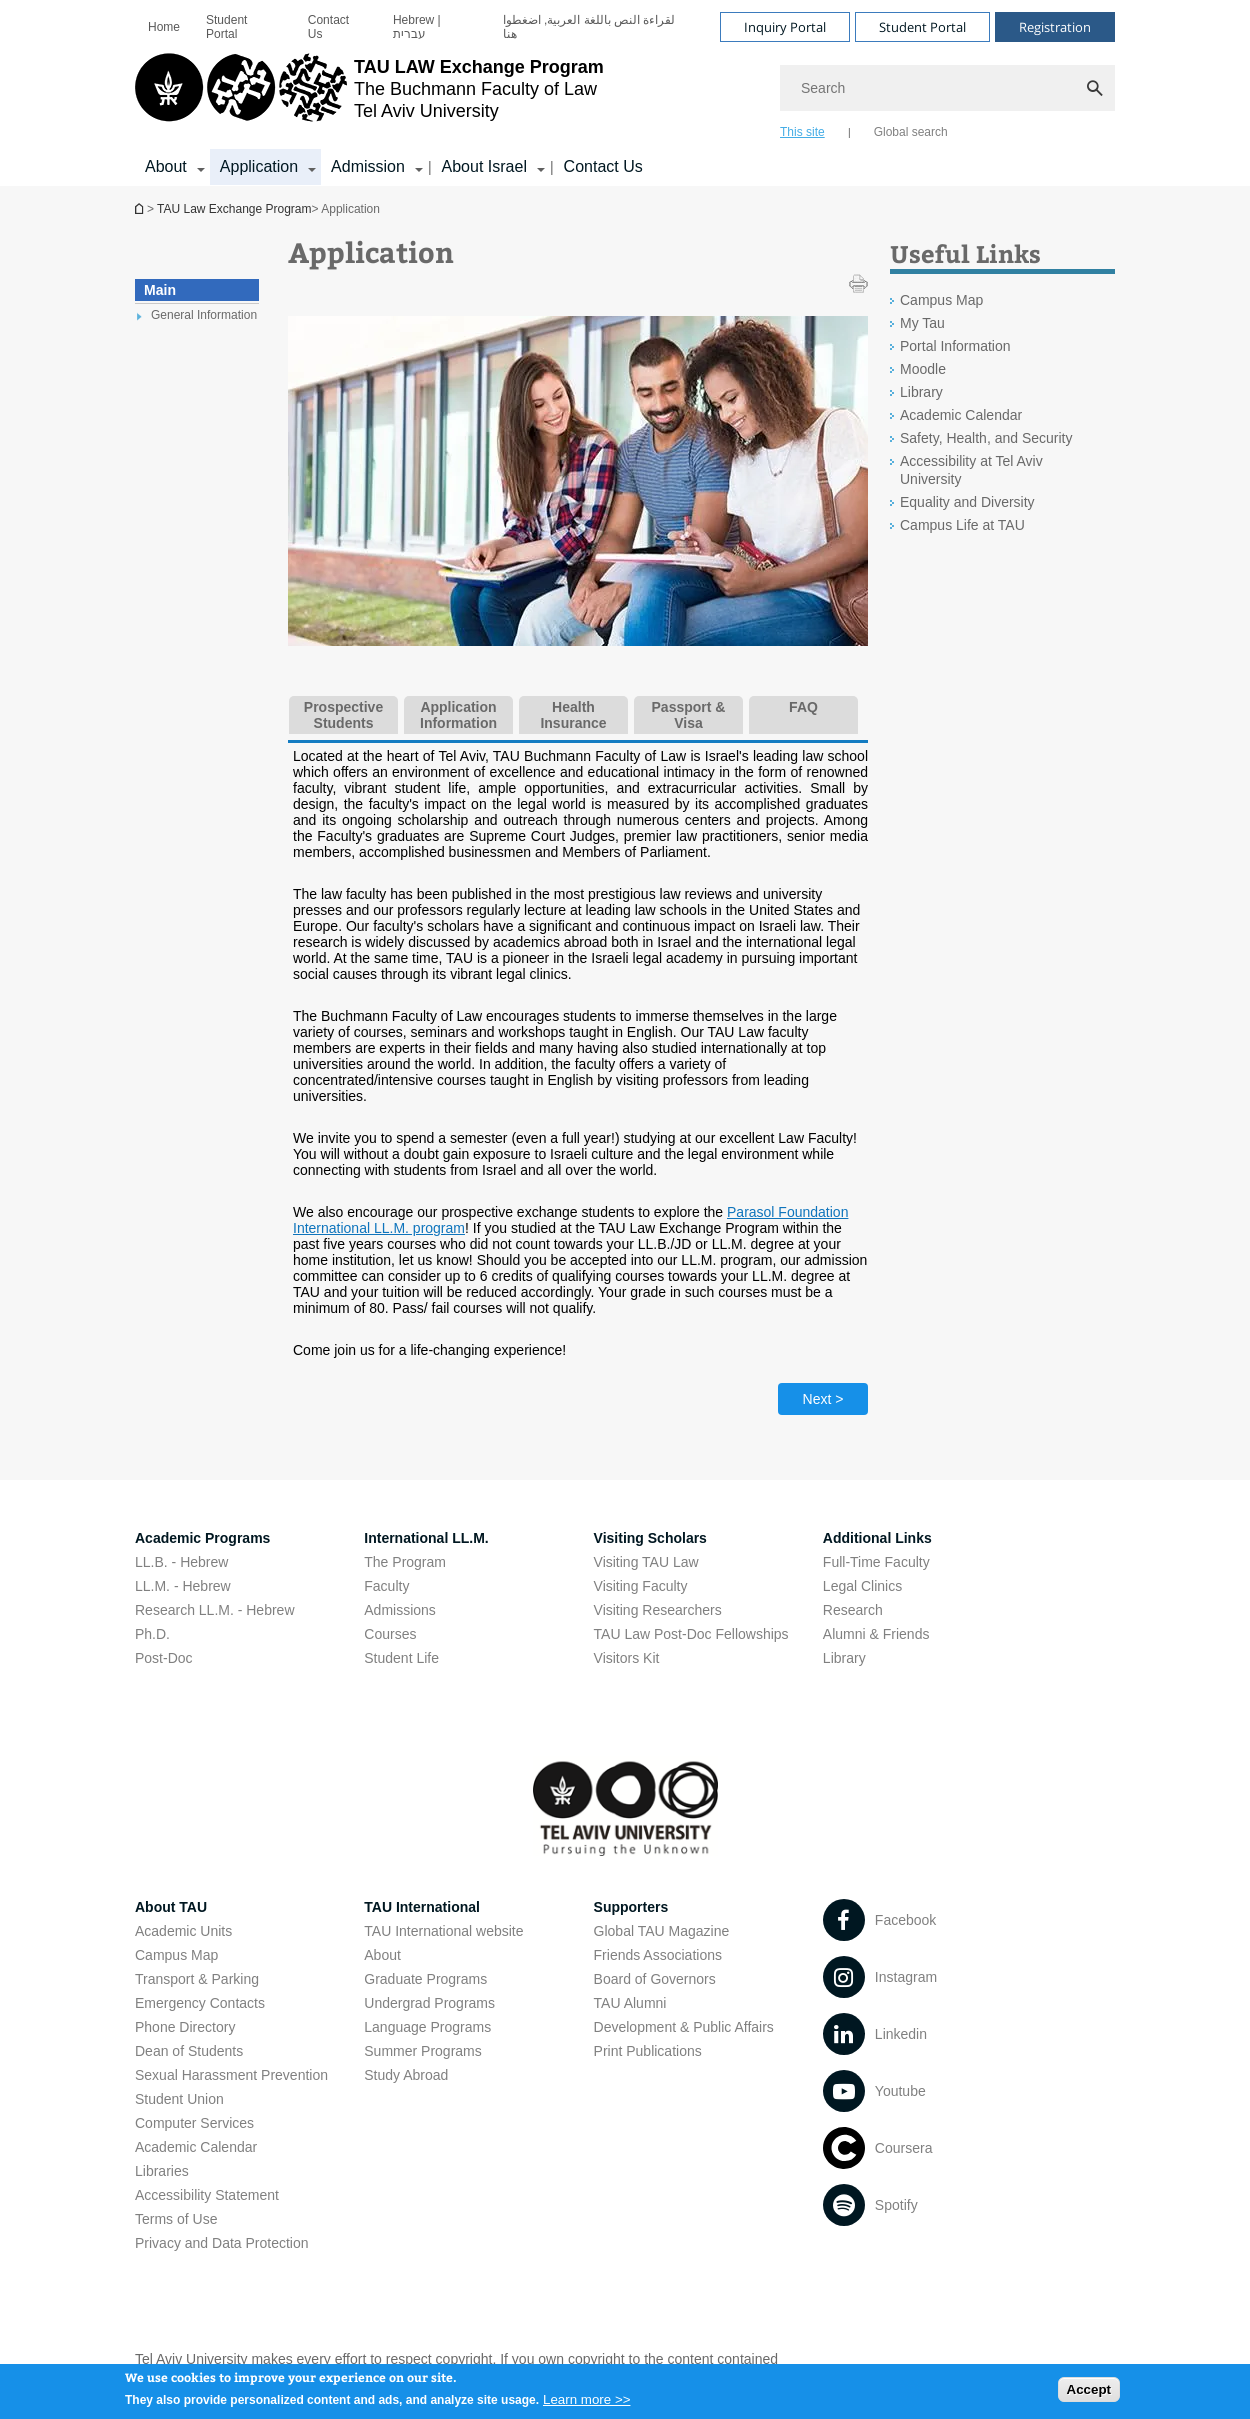 The image size is (1250, 2419). What do you see at coordinates (368, 166) in the screenshot?
I see `Admission [Admission קישור הרחבה]` at bounding box center [368, 166].